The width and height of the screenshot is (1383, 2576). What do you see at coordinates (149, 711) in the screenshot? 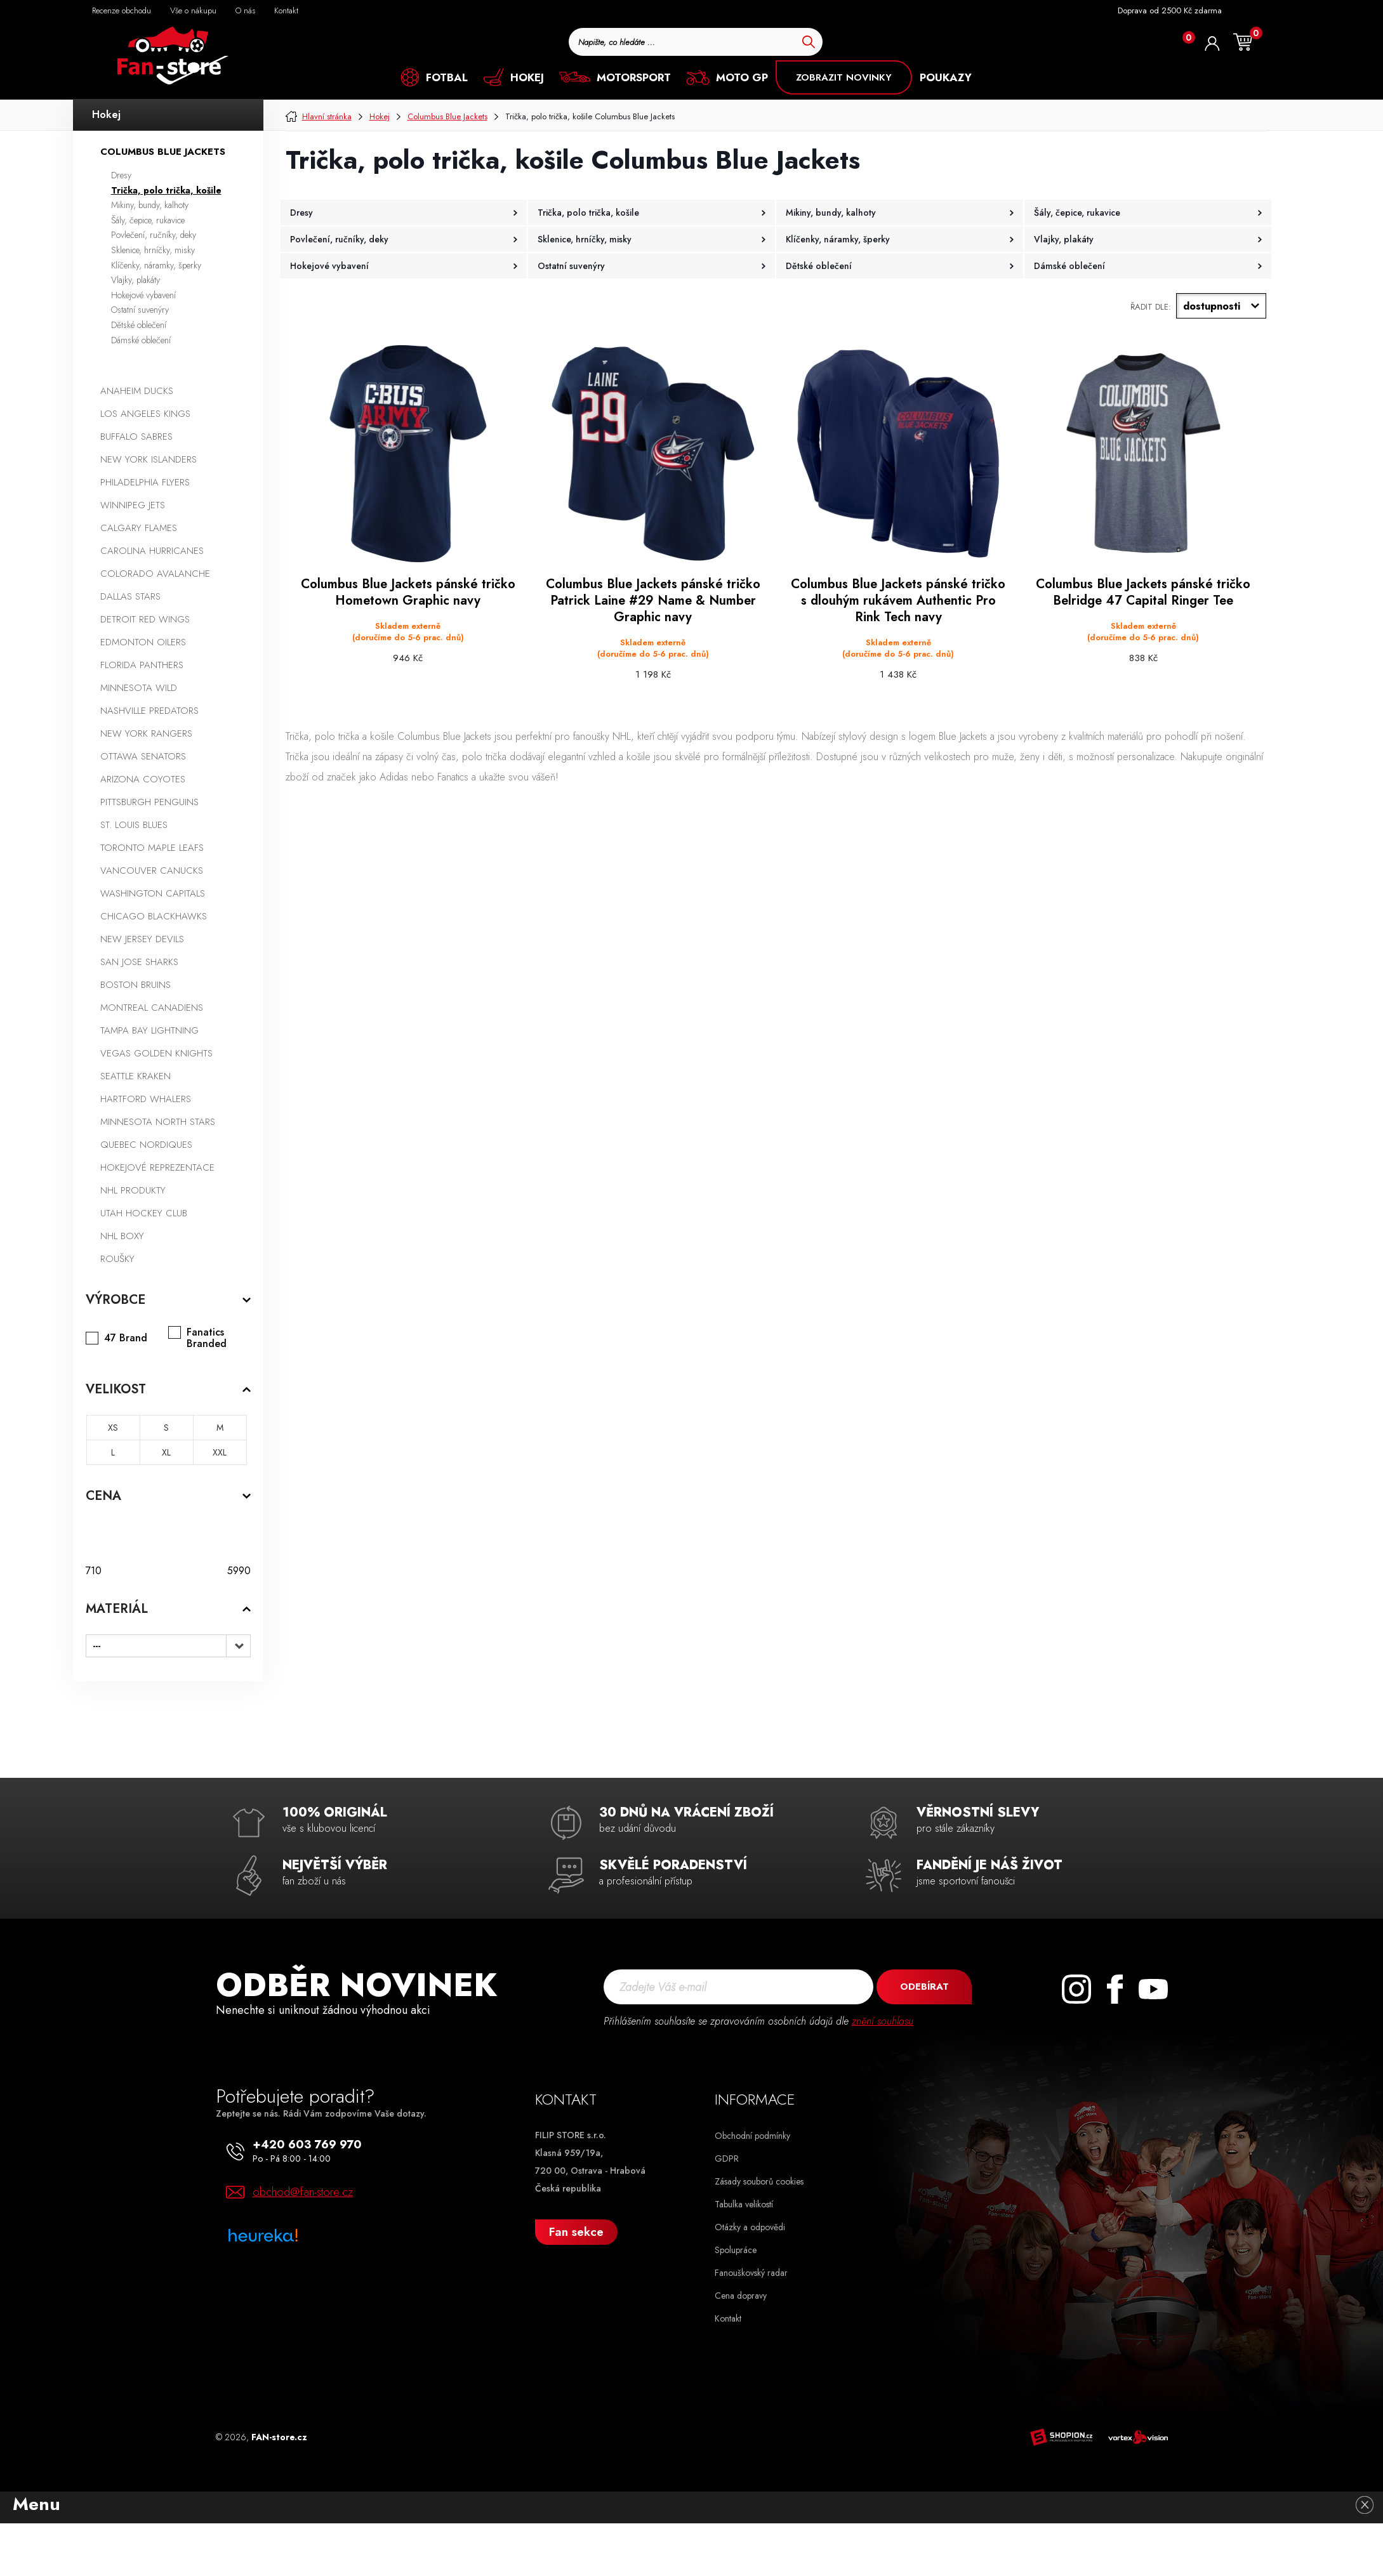
I see `Nashville Predators` at bounding box center [149, 711].